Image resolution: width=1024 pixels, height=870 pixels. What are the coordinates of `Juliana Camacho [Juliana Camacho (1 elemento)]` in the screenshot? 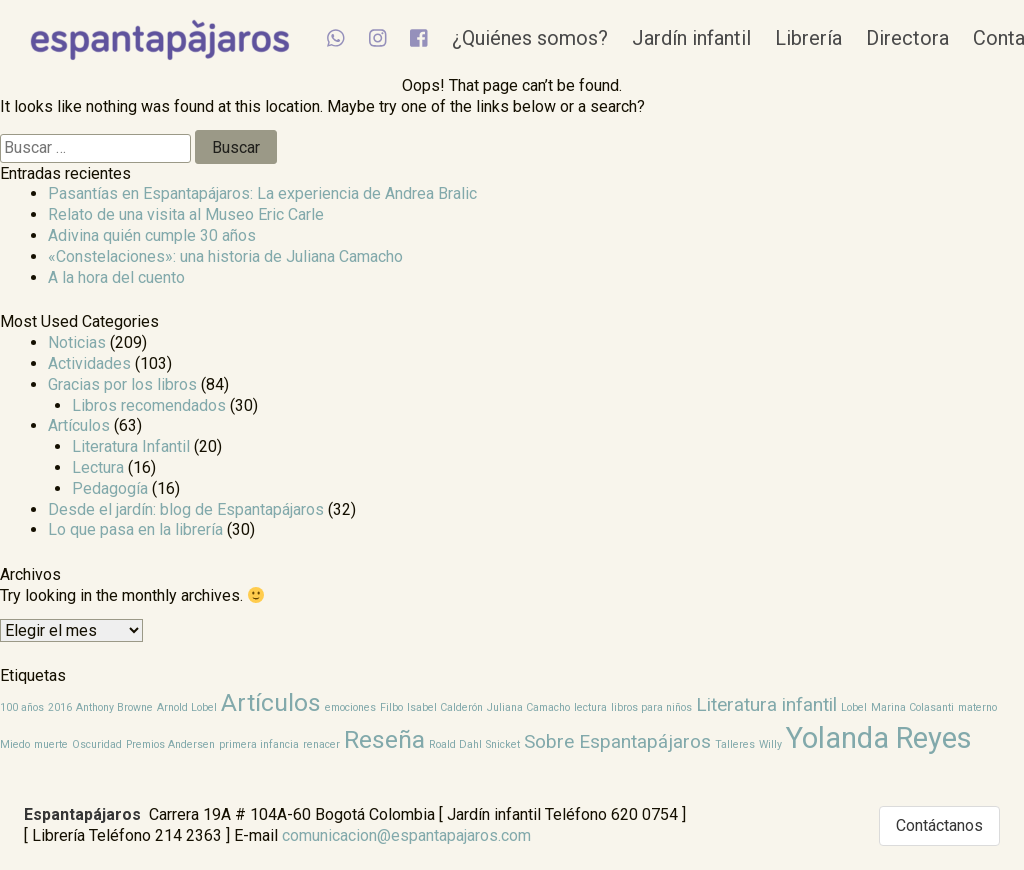 It's located at (528, 707).